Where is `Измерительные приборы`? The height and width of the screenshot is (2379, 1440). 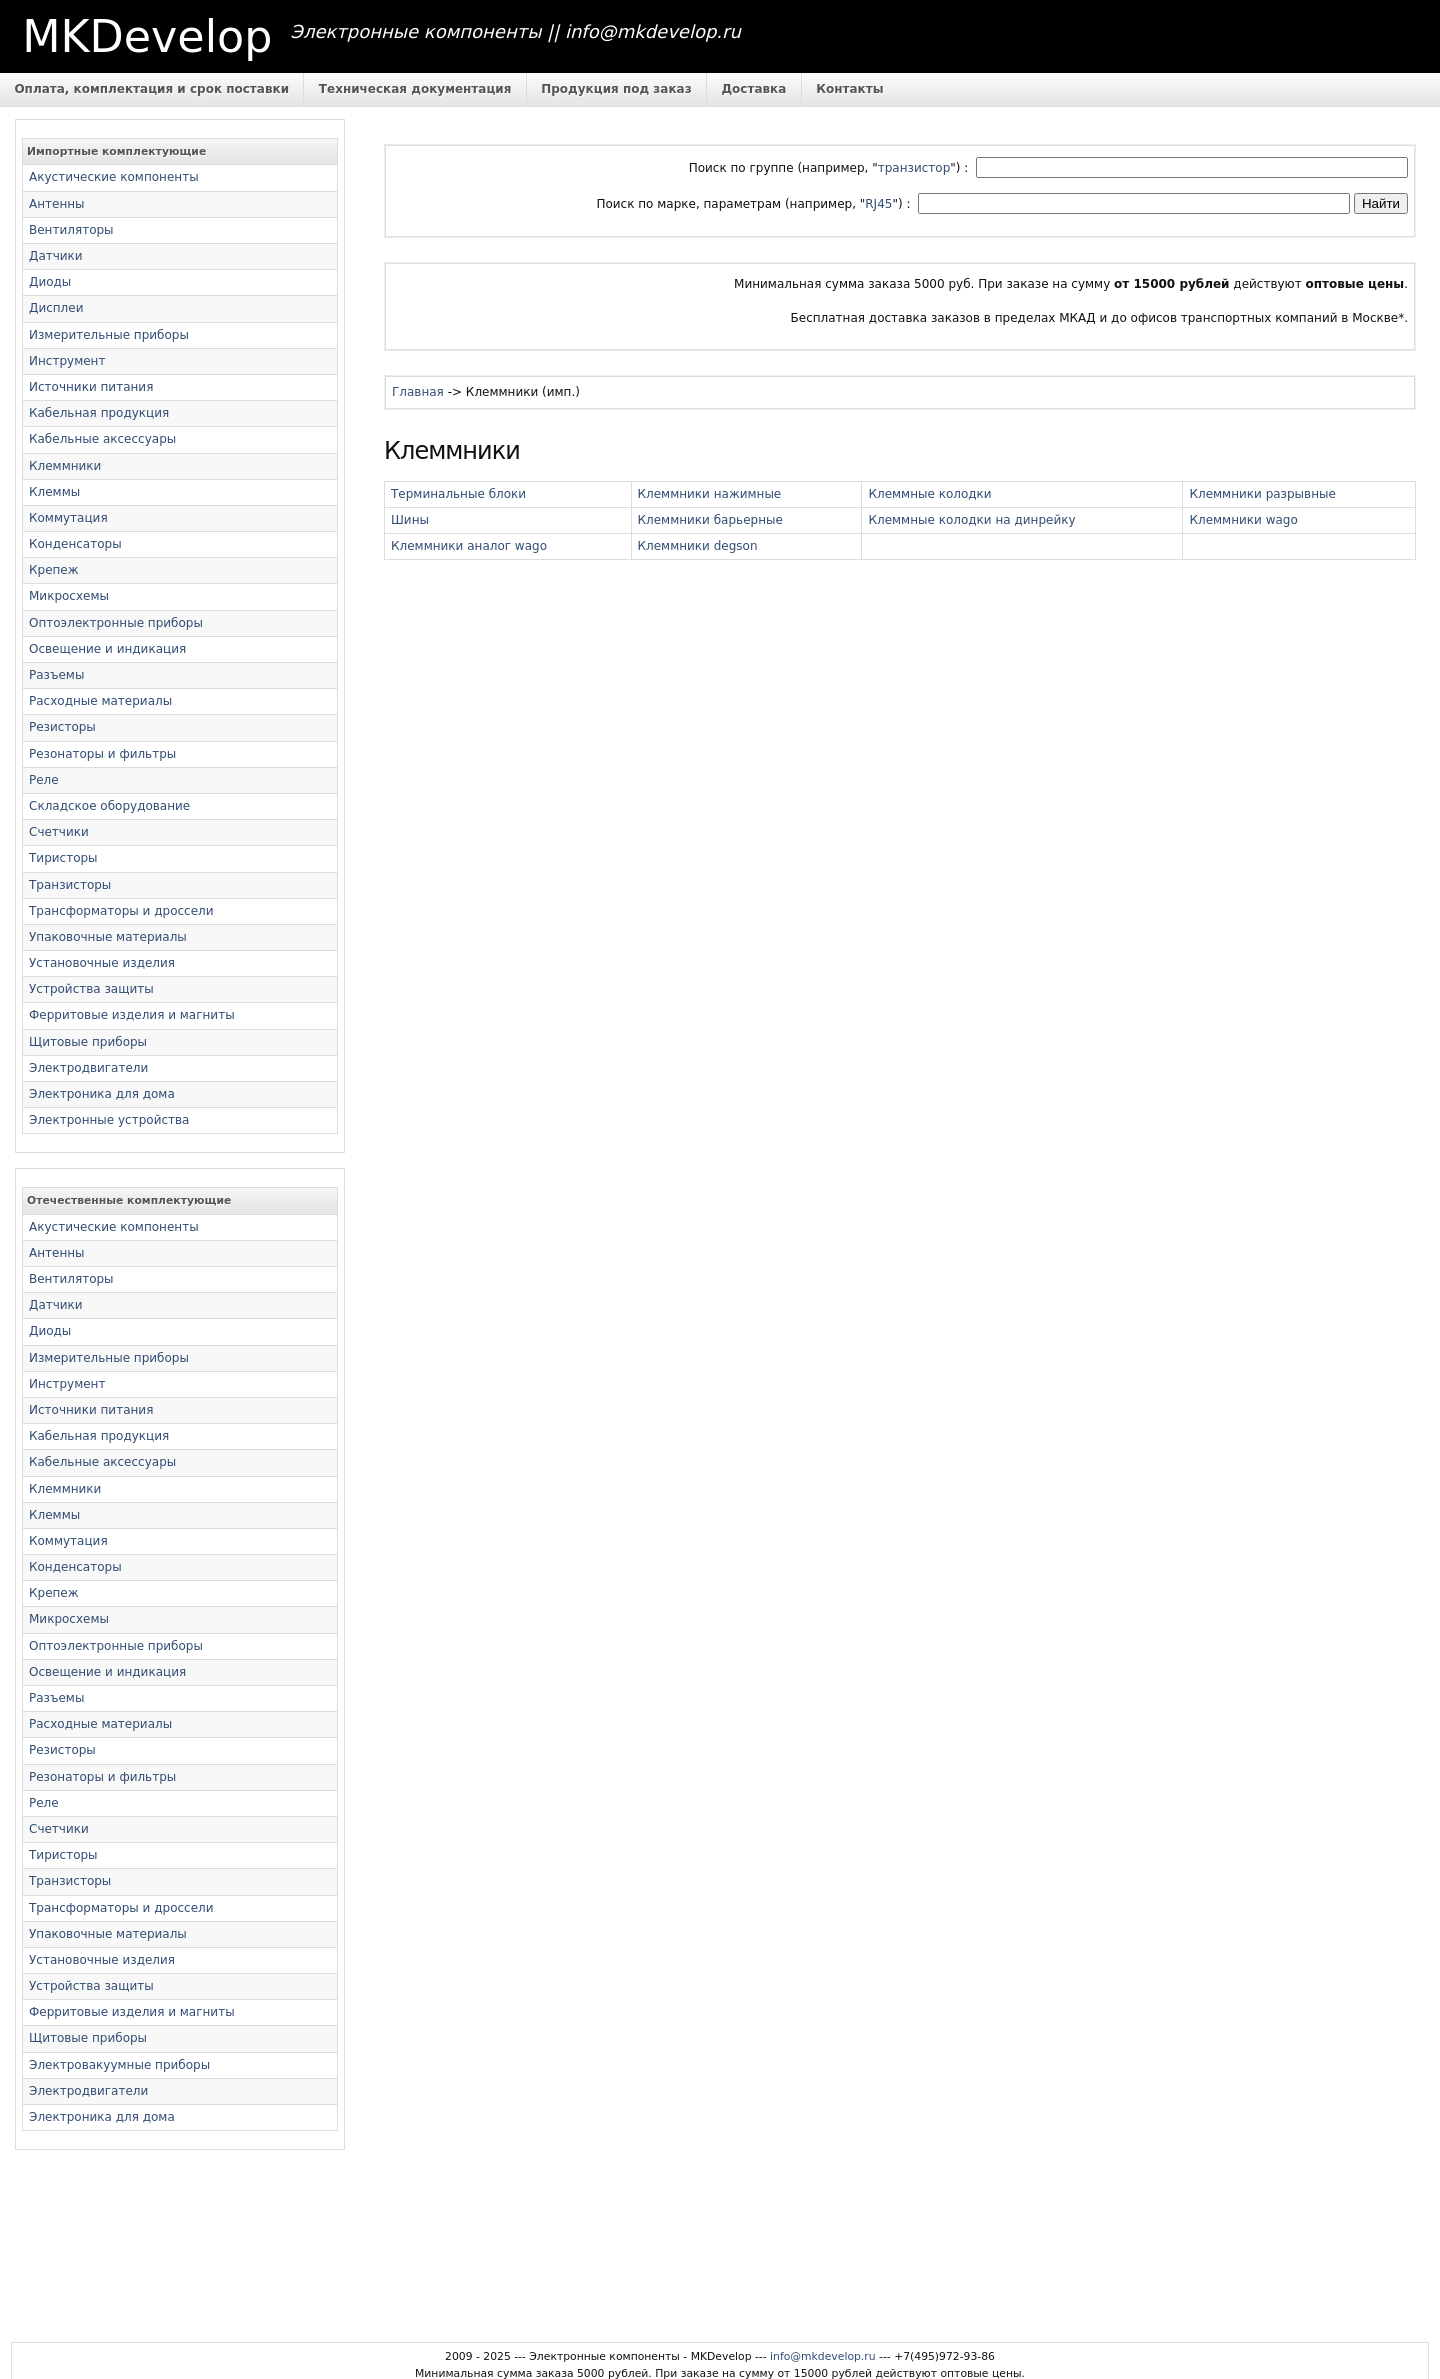 Измерительные приборы is located at coordinates (109, 335).